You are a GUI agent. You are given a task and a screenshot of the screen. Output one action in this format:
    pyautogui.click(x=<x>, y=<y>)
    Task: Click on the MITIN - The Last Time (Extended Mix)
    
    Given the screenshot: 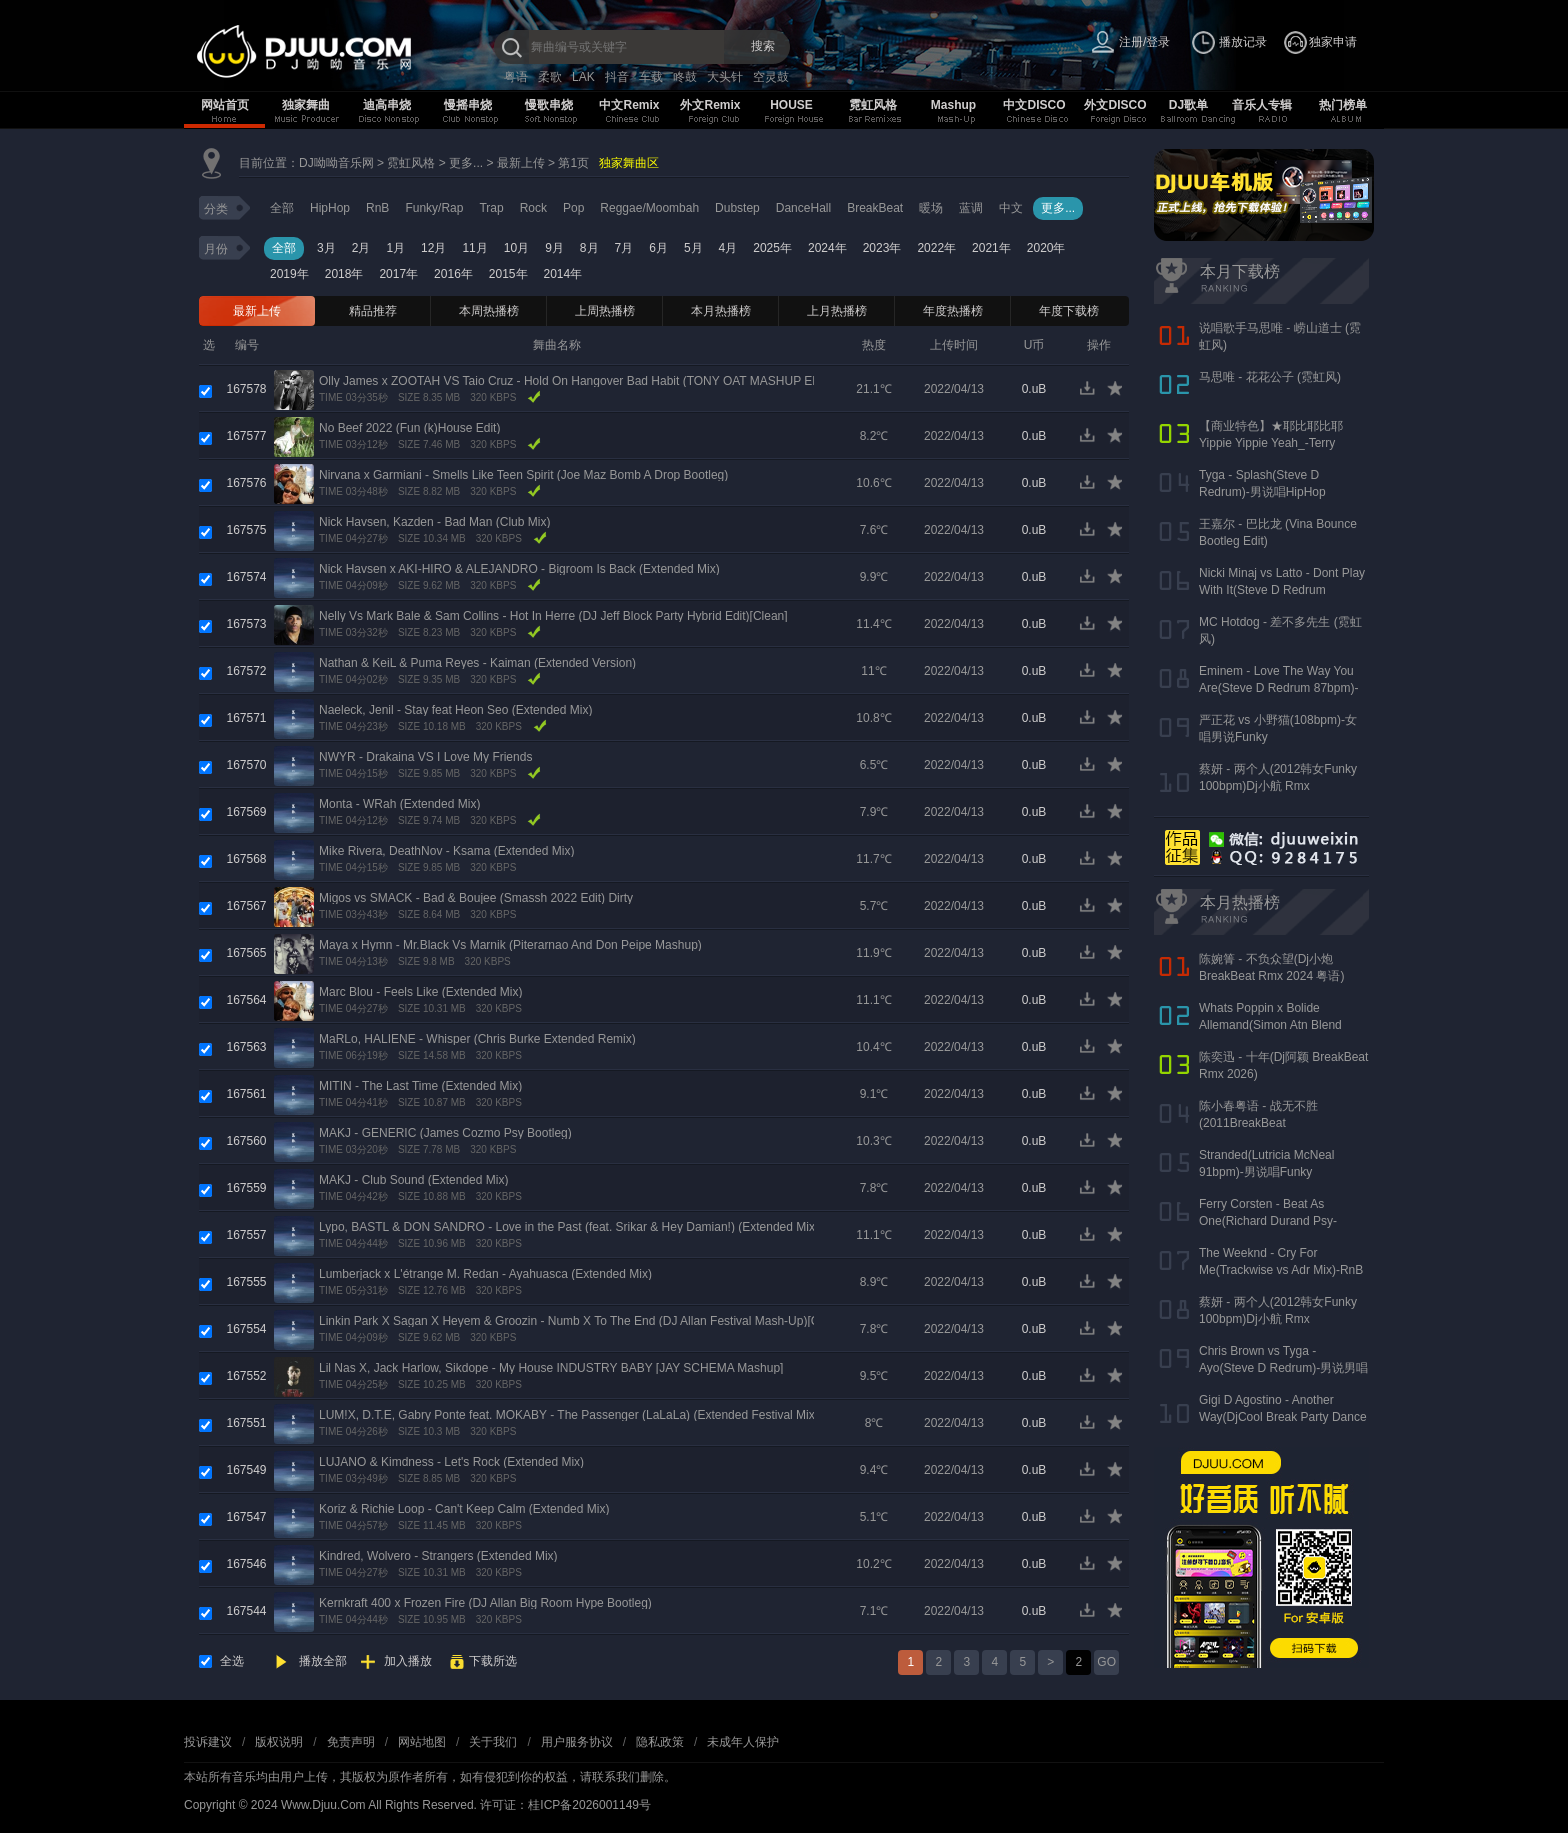 What is the action you would take?
    pyautogui.click(x=420, y=1086)
    